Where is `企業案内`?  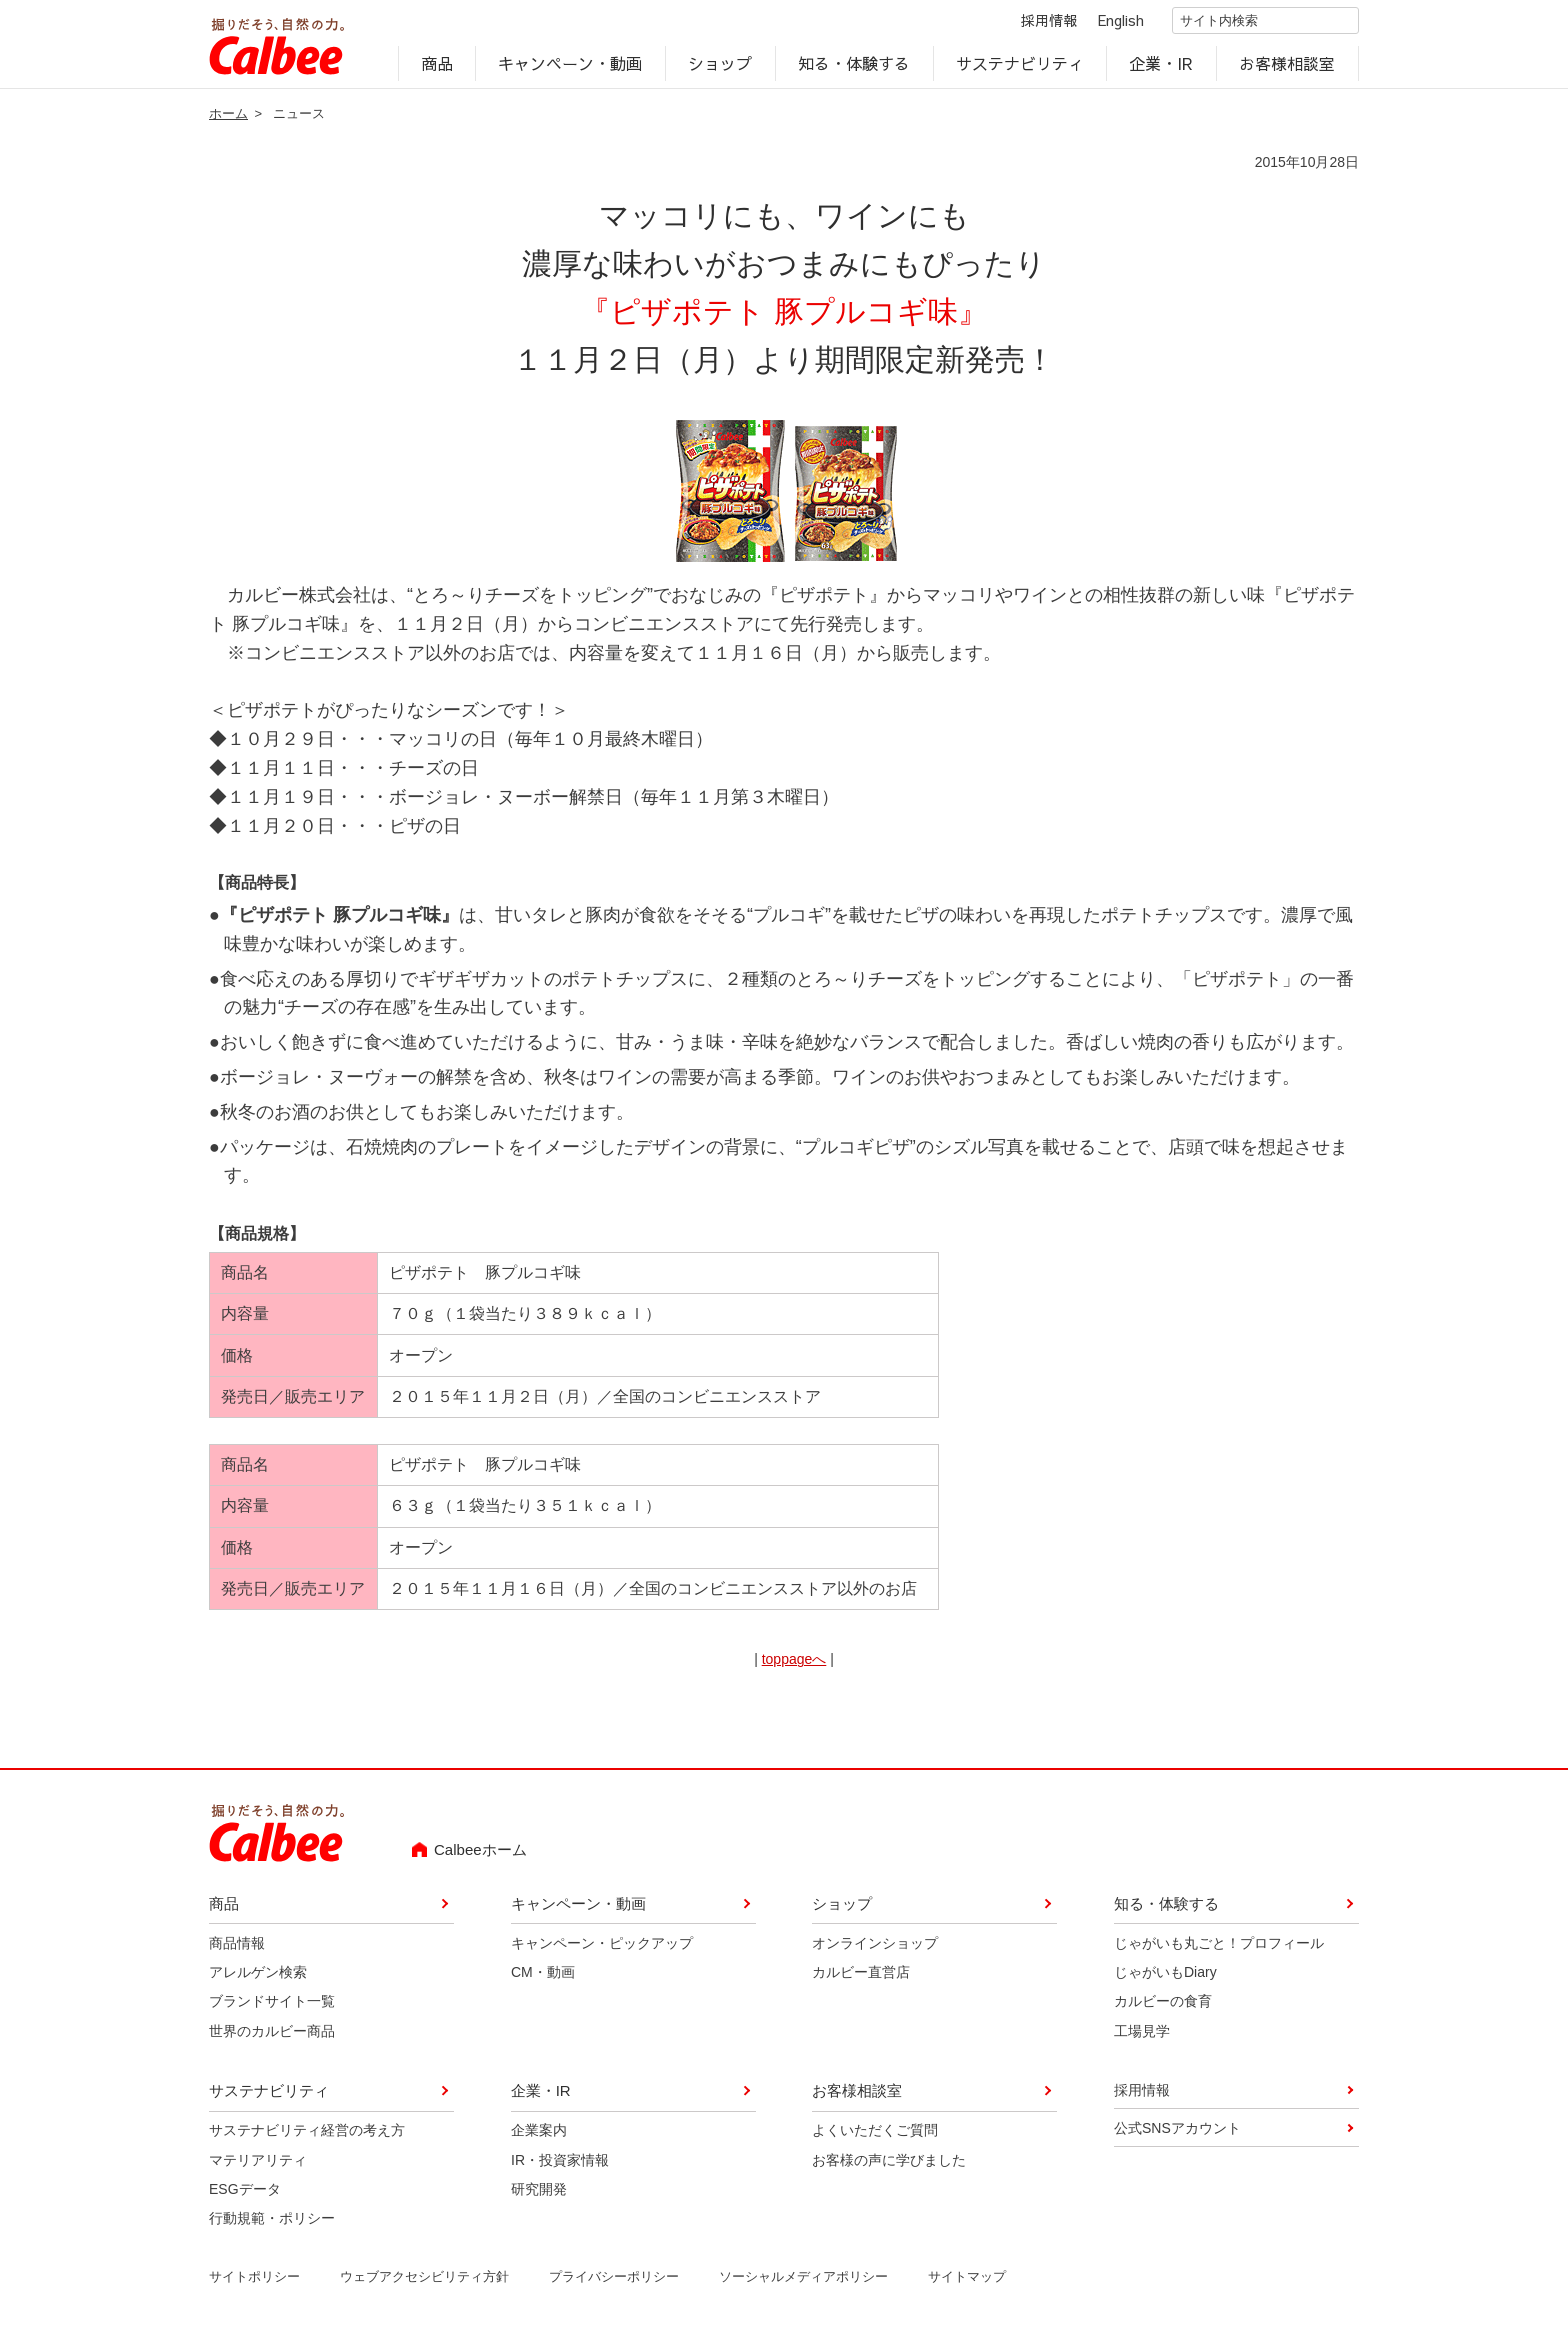
企業案内 is located at coordinates (539, 2134).